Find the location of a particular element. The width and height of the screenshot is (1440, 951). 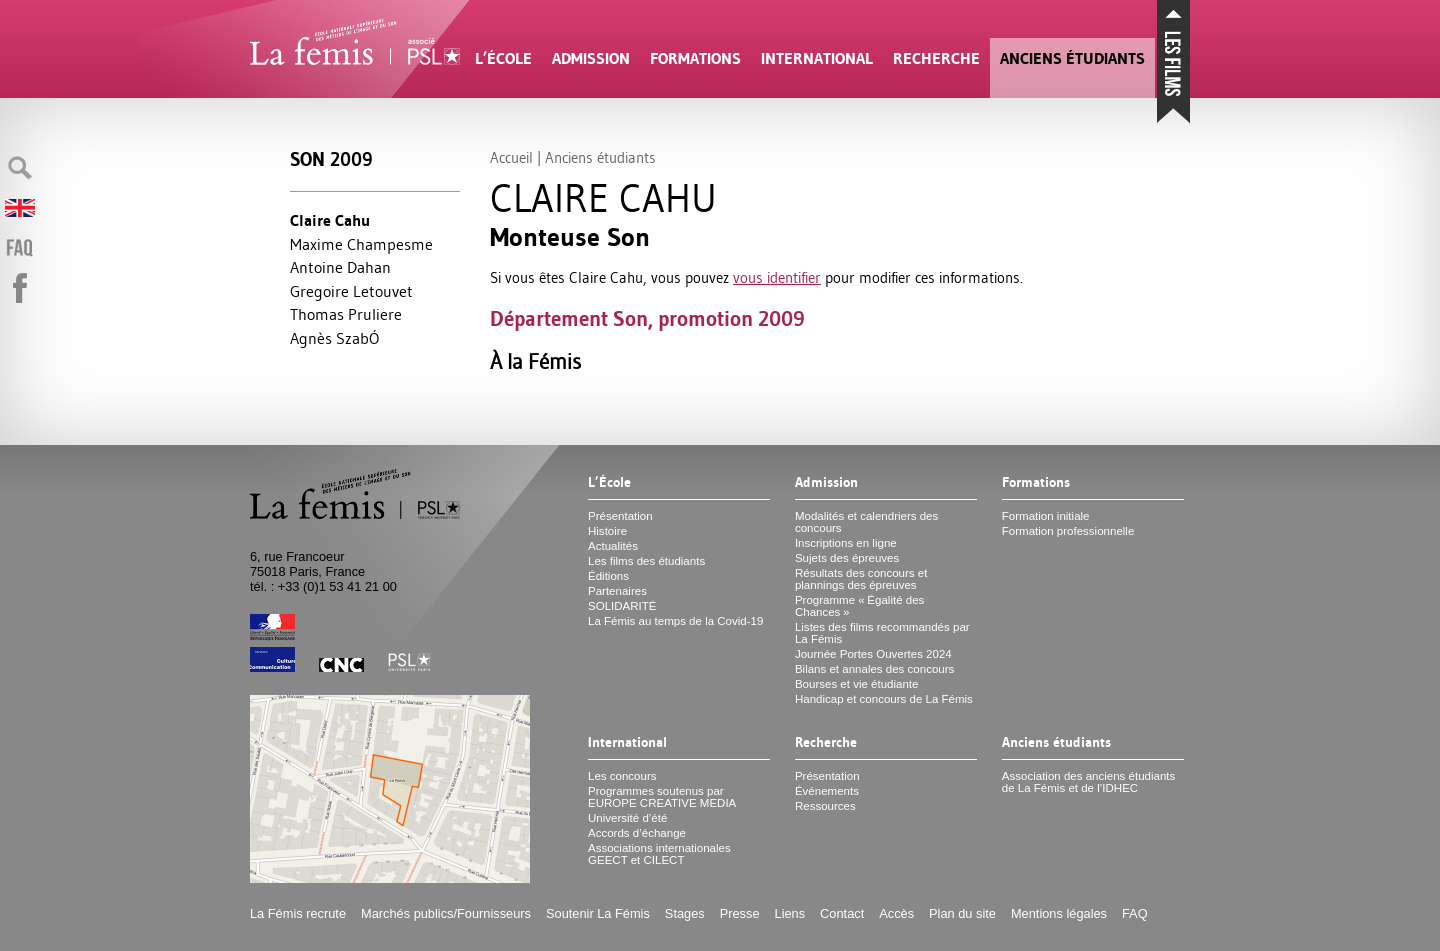

Éditions is located at coordinates (608, 576).